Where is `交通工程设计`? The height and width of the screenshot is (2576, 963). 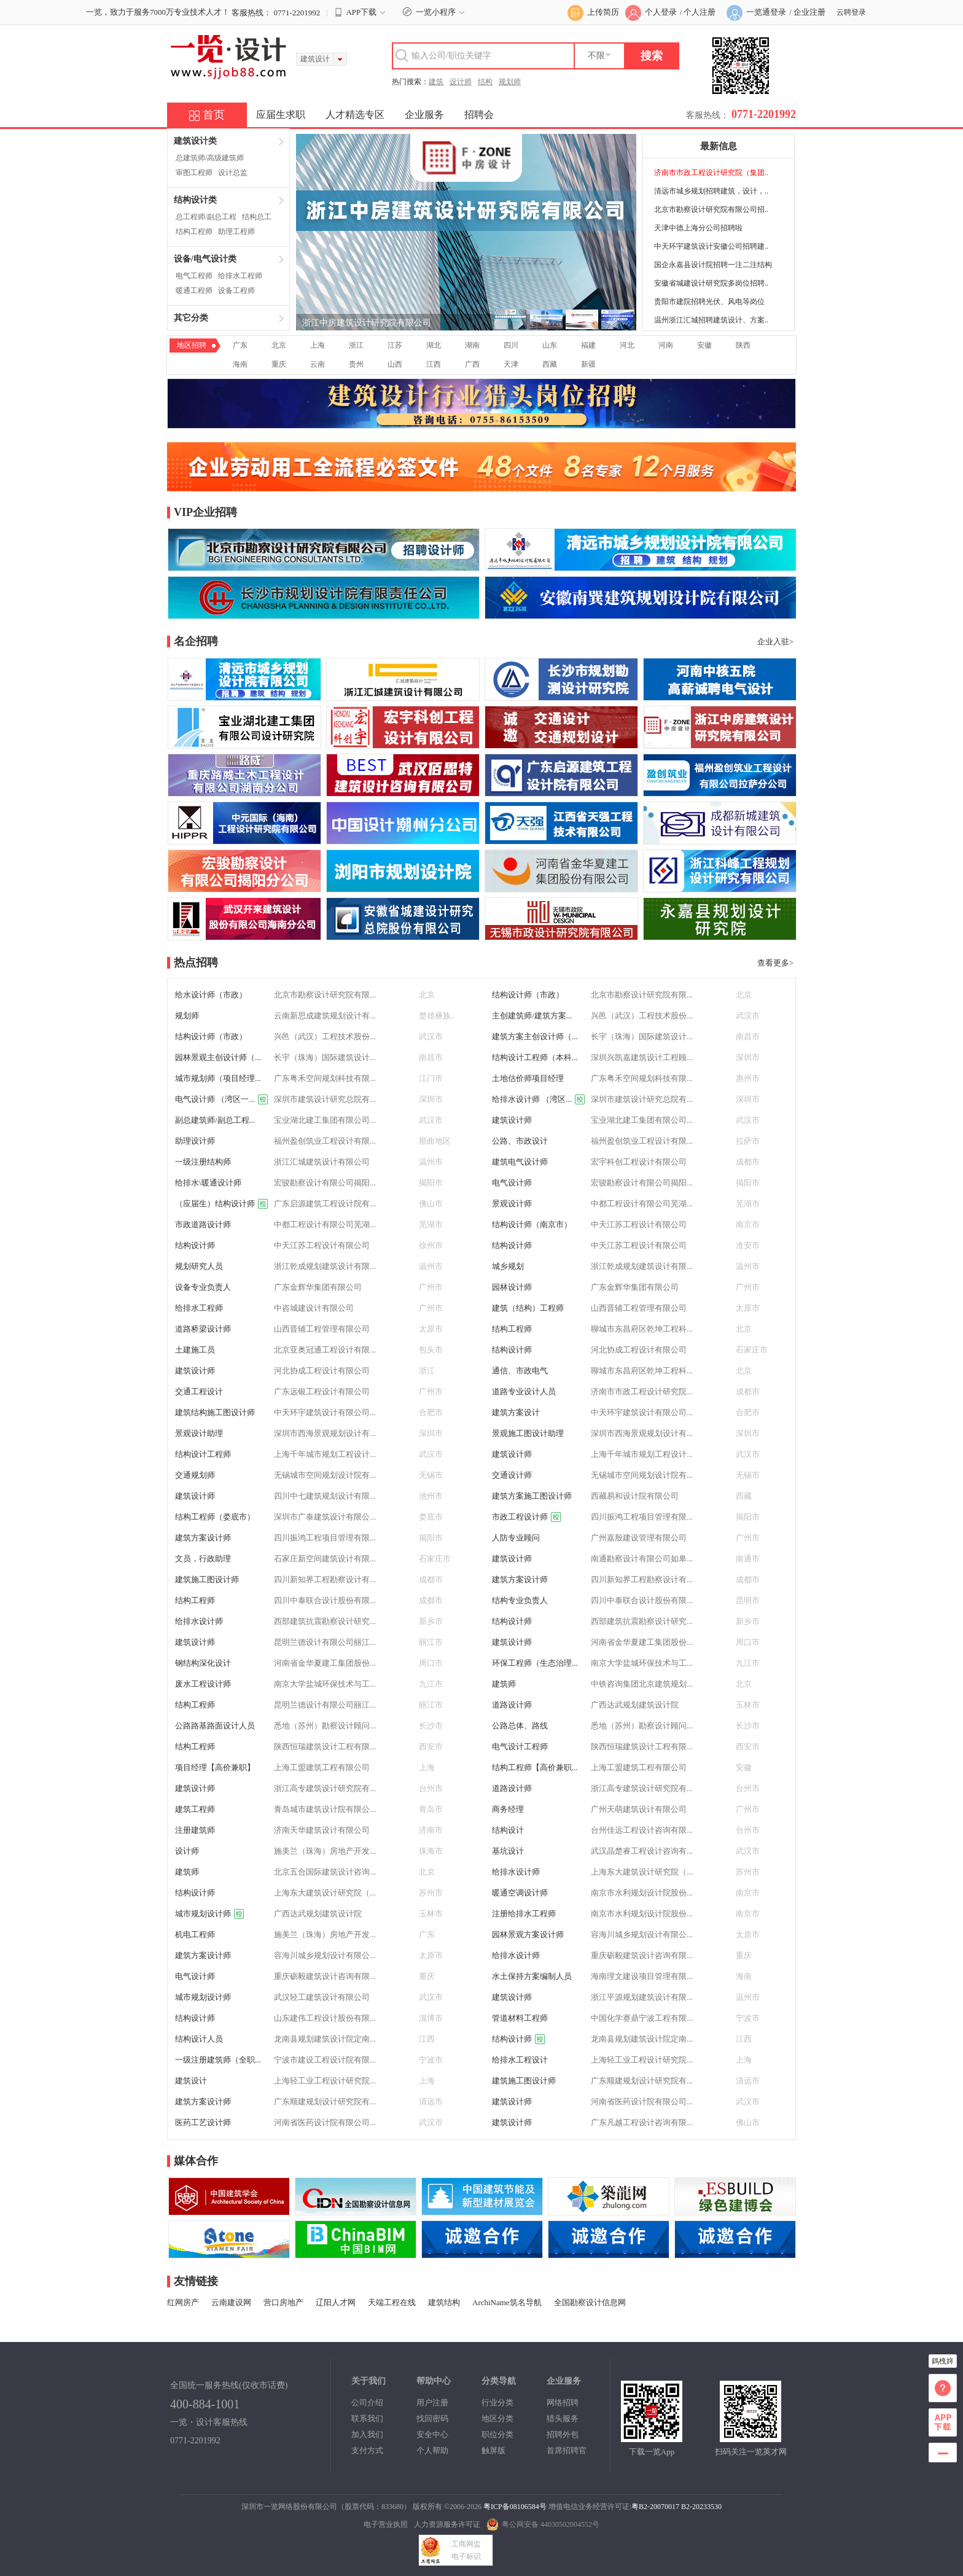 交通工程设计 is located at coordinates (199, 1391).